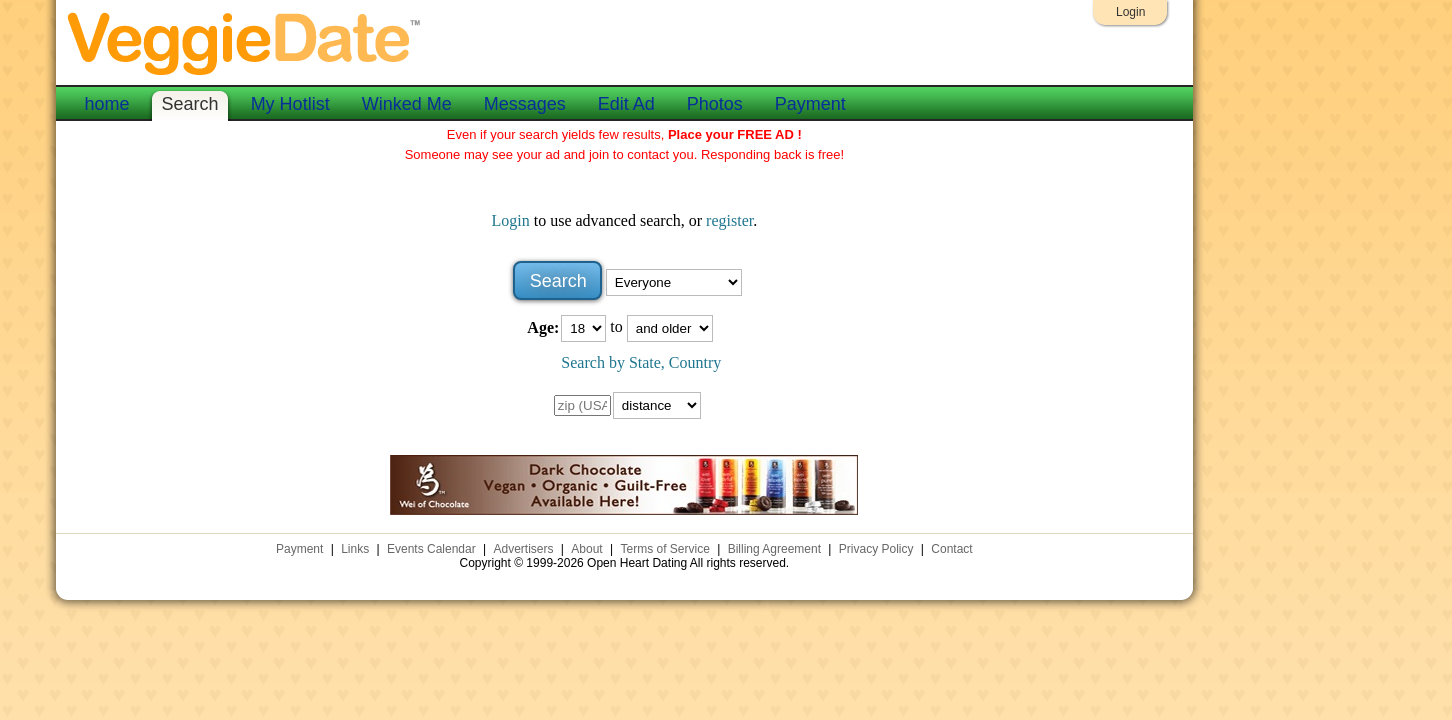  Describe the element at coordinates (876, 549) in the screenshot. I see `Privacy Policy` at that location.